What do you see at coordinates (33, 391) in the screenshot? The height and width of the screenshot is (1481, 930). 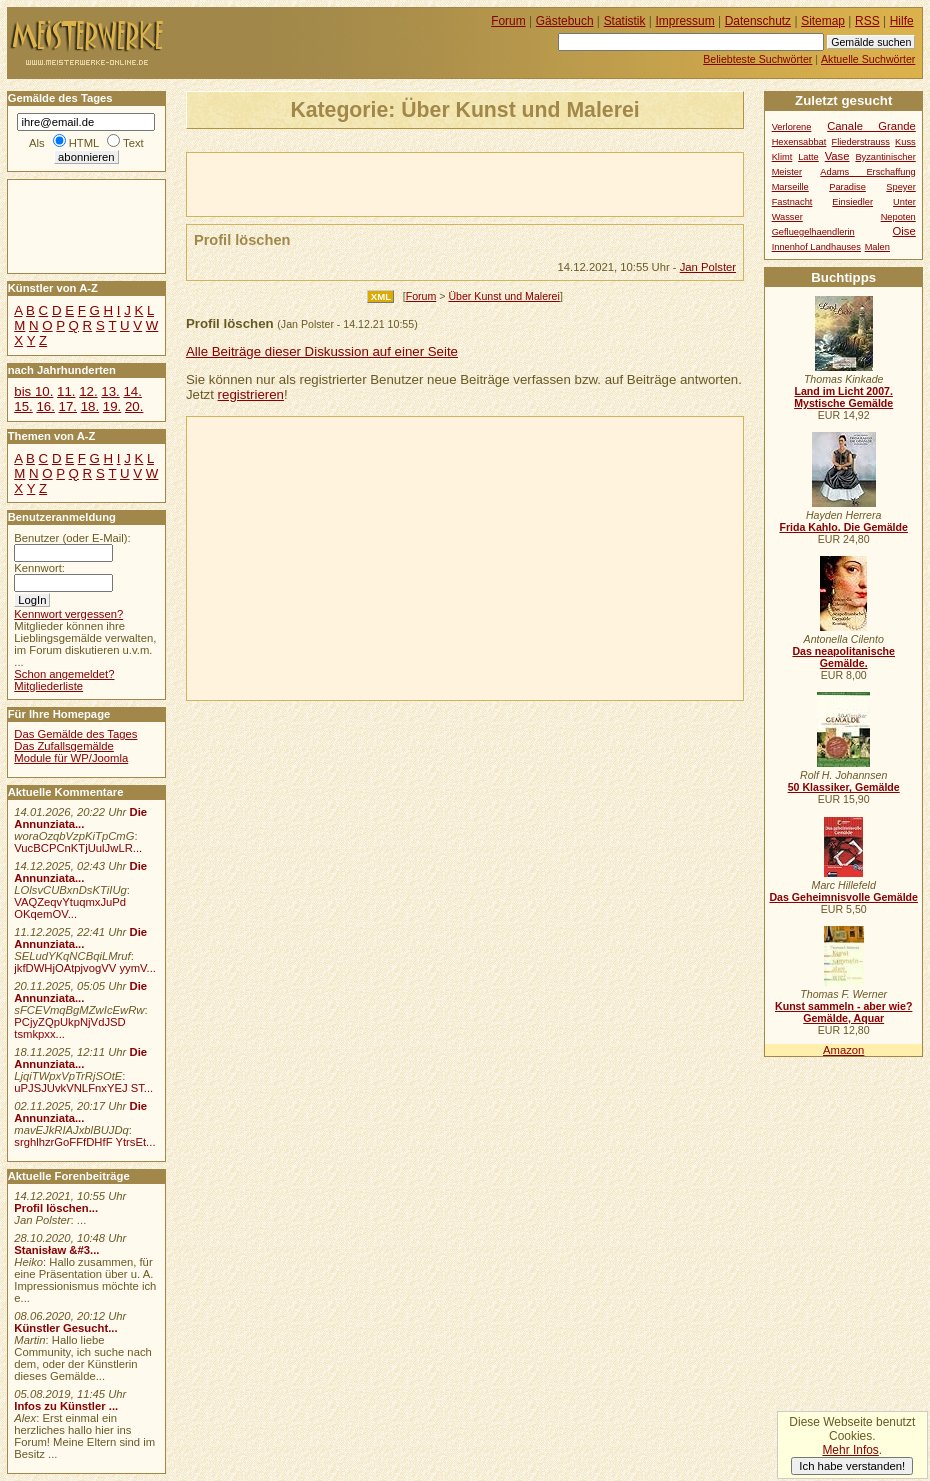 I see `bis 10.` at bounding box center [33, 391].